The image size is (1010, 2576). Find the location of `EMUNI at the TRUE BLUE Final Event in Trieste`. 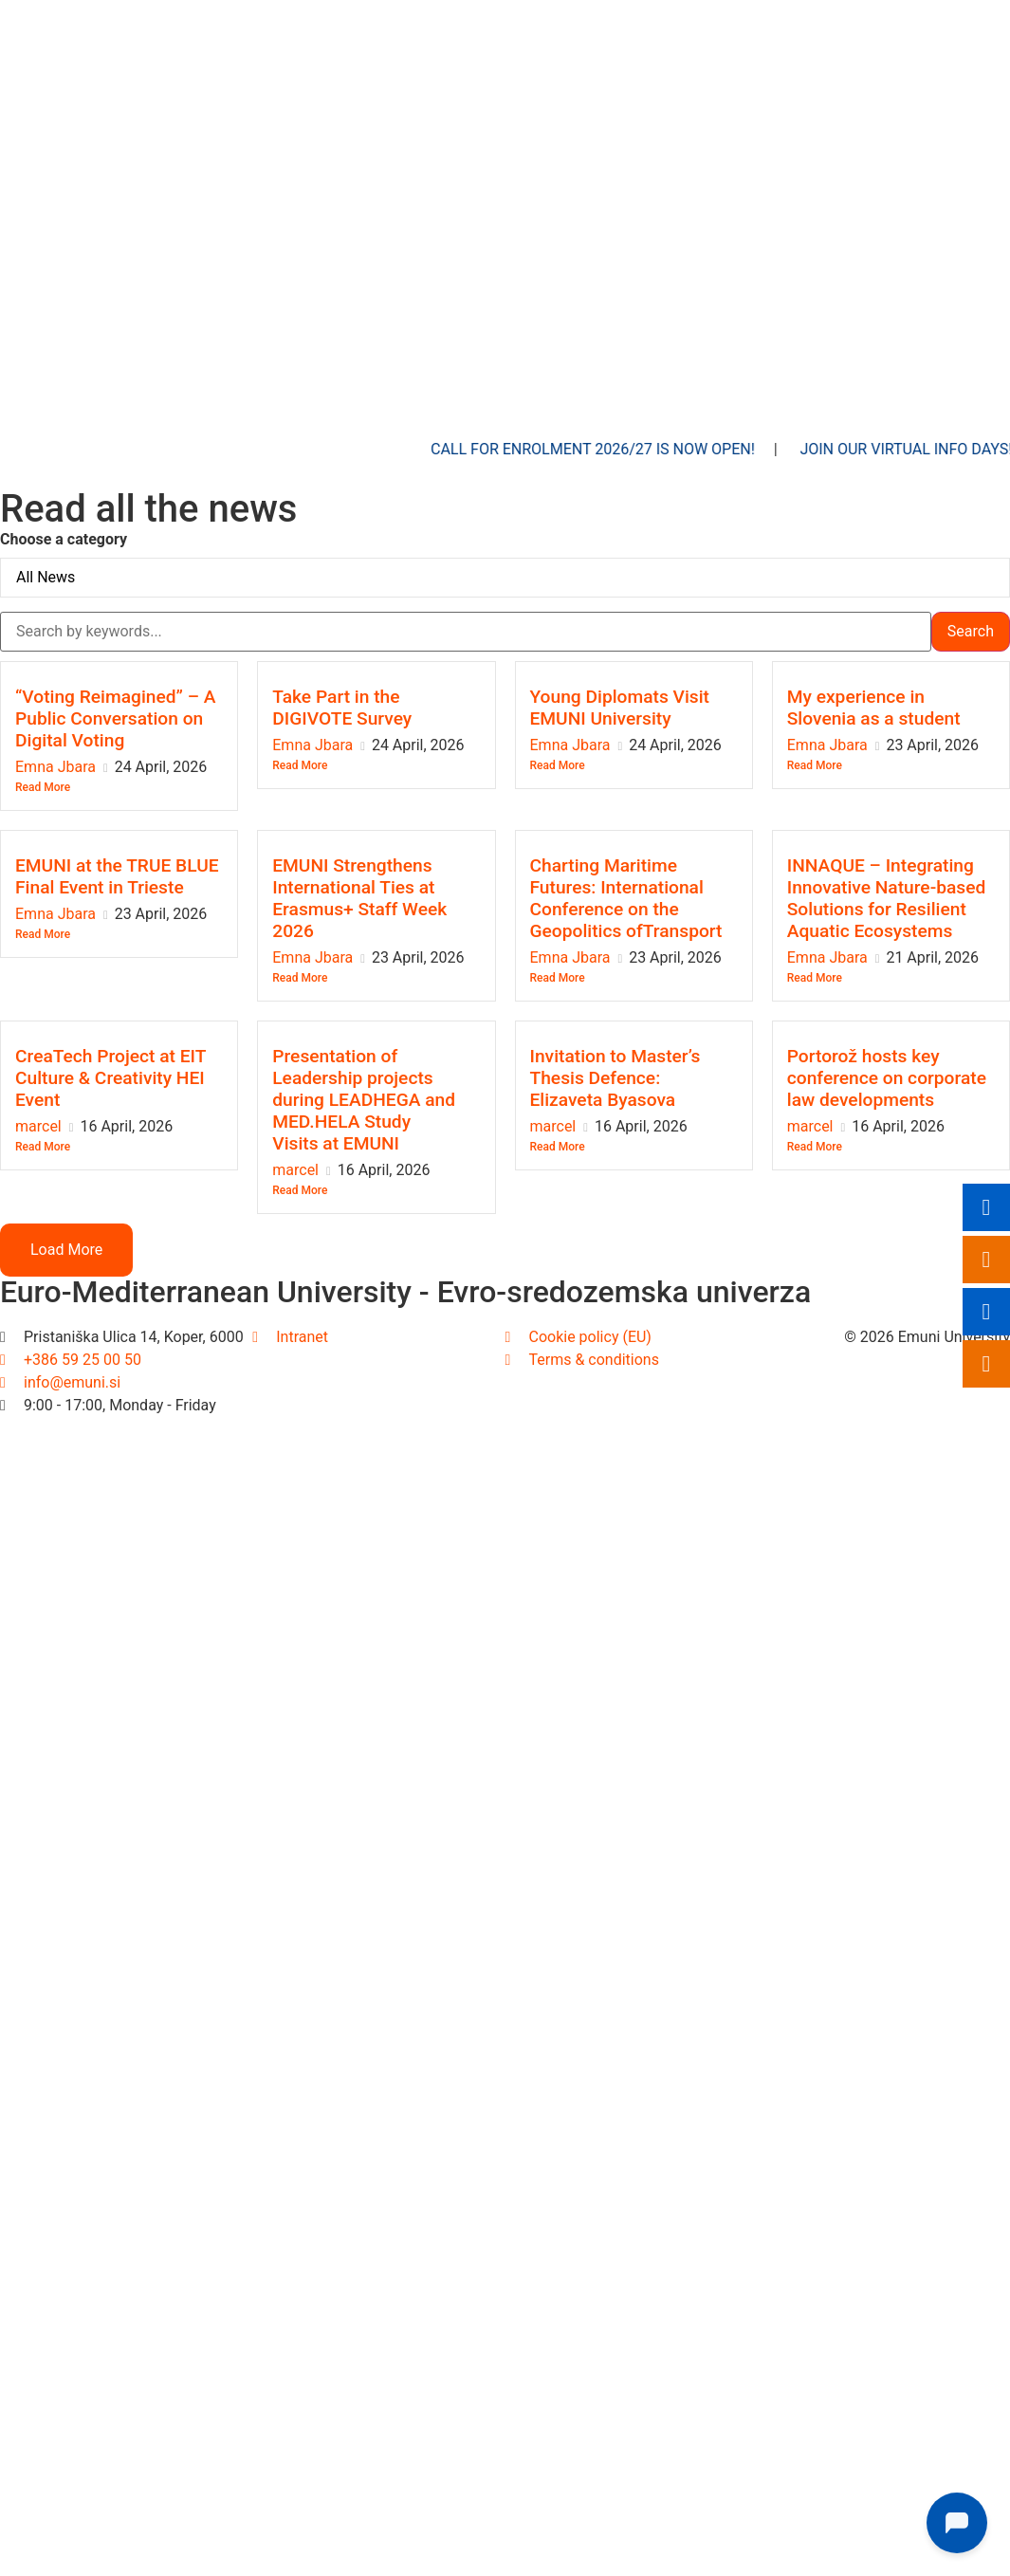

EMUNI at the TRUE BLUE Final Event in Trieste is located at coordinates (117, 876).